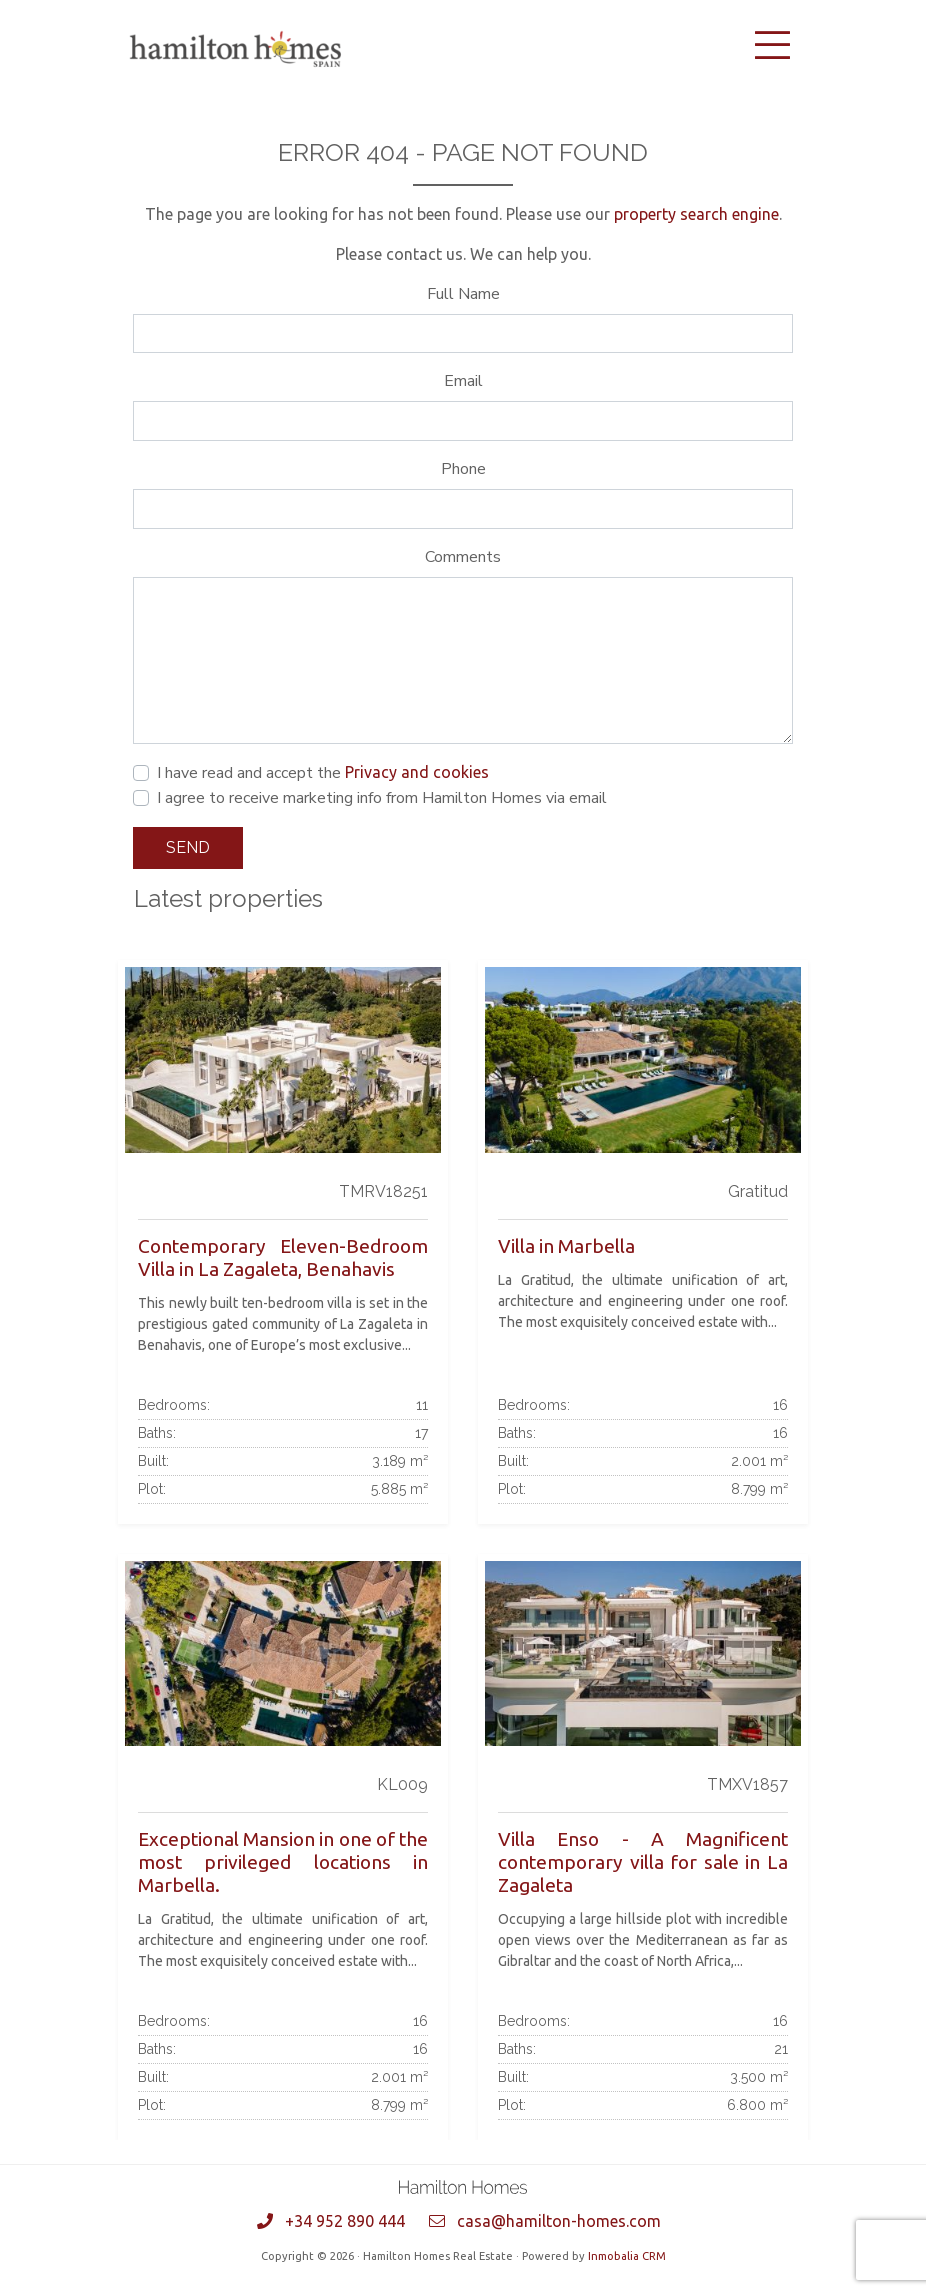 This screenshot has height=2294, width=926. I want to click on Full Name, so click(463, 294).